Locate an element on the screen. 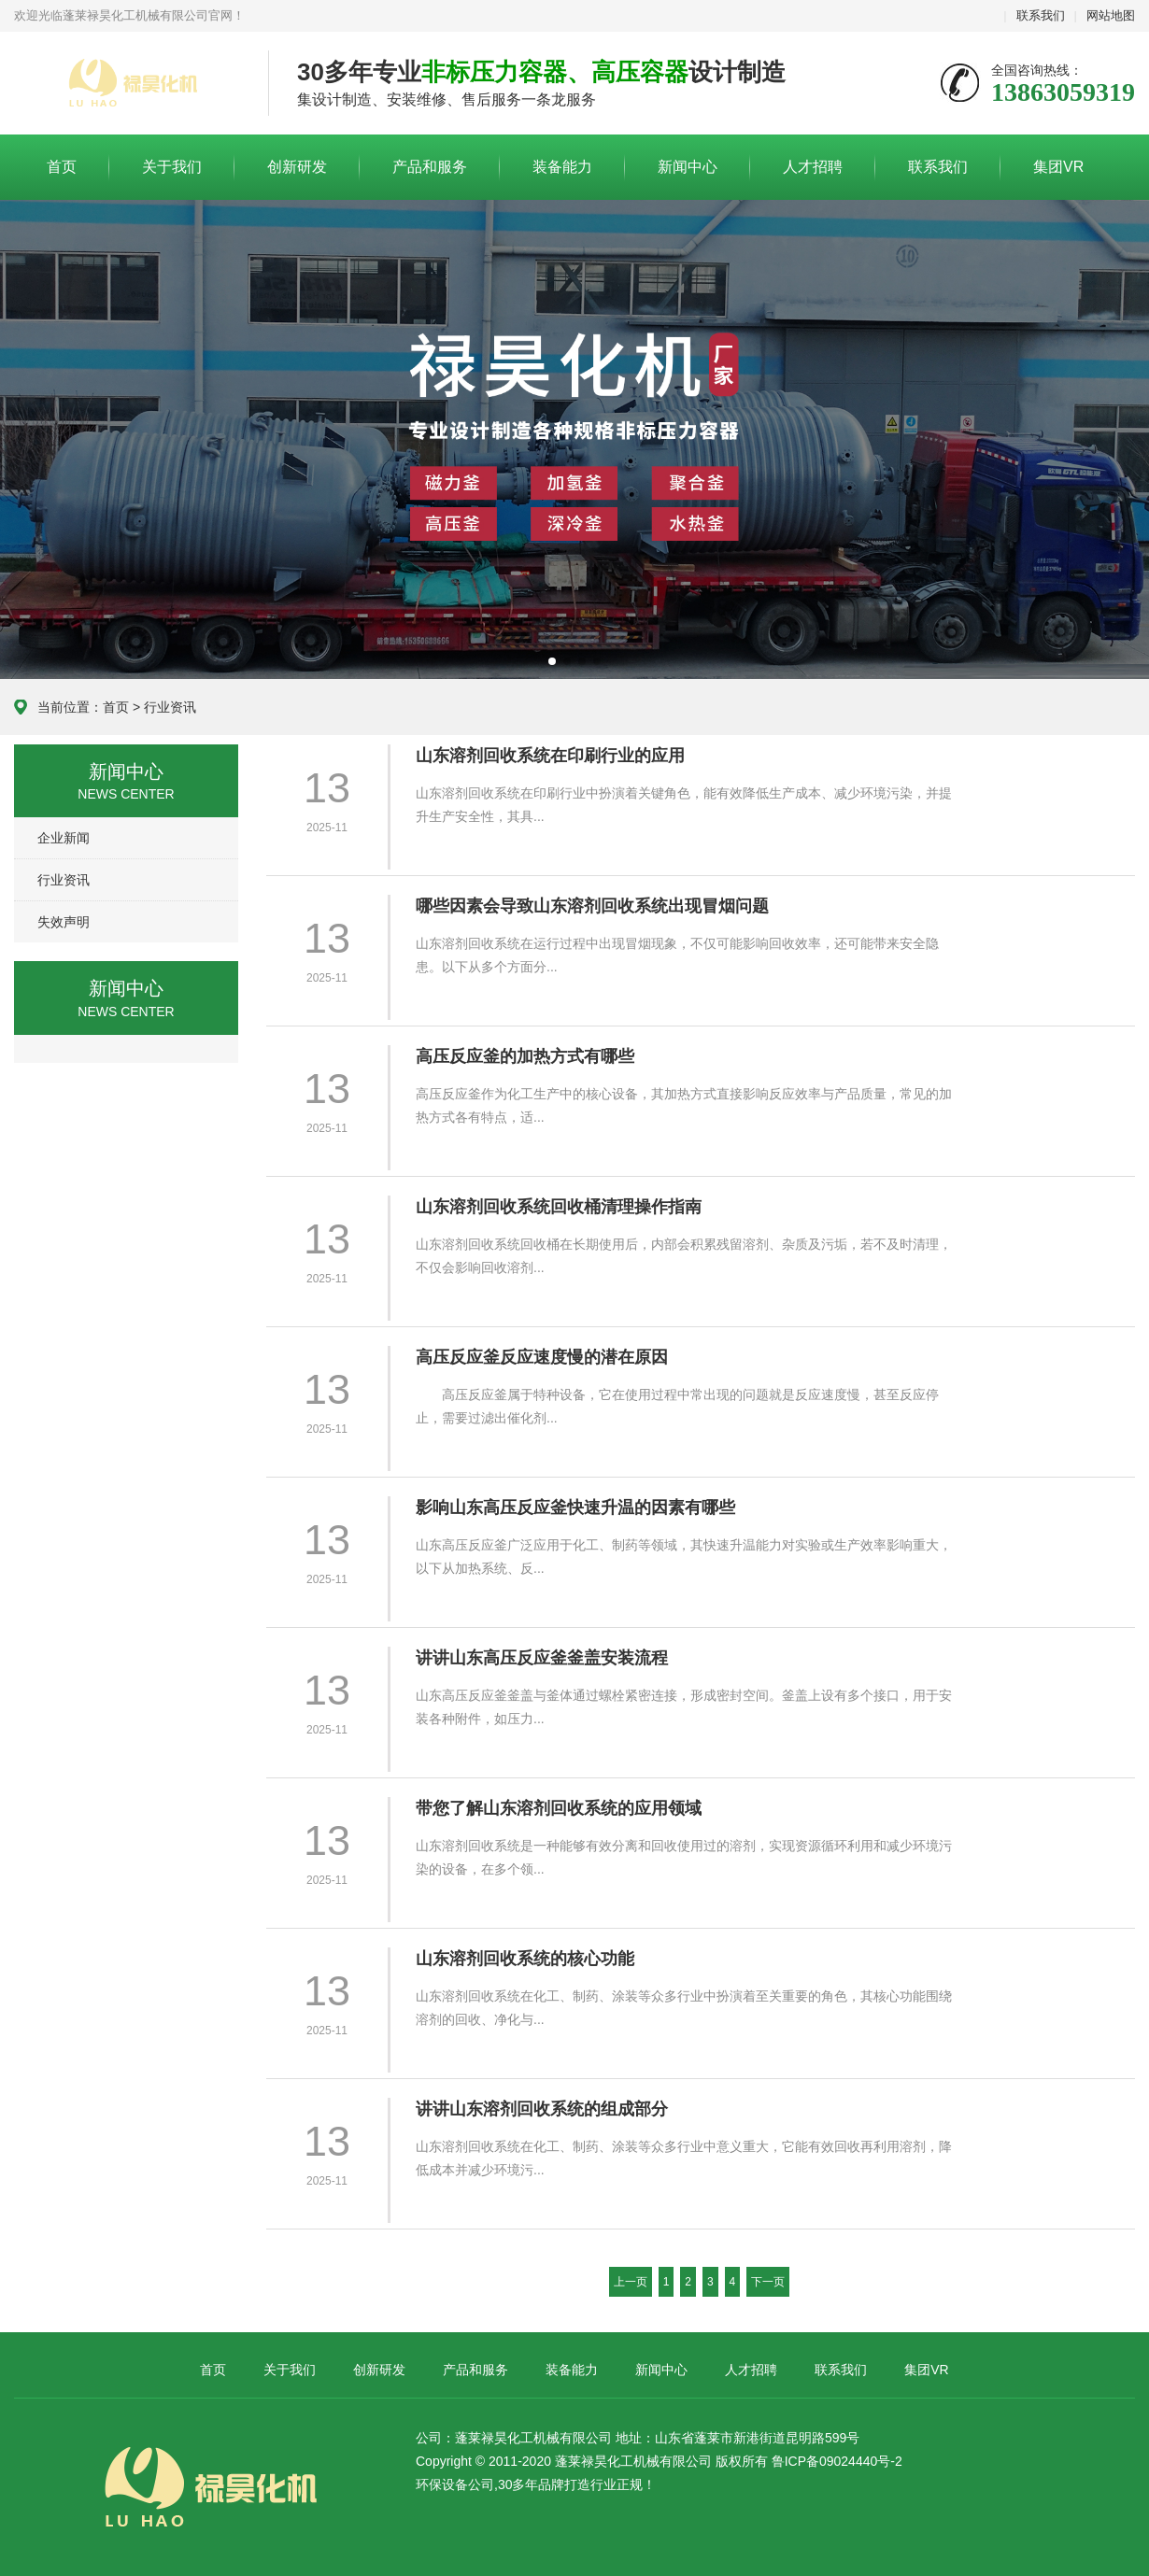 The width and height of the screenshot is (1149, 2576). 山东溶剂回收系统的核心功能 is located at coordinates (525, 1958).